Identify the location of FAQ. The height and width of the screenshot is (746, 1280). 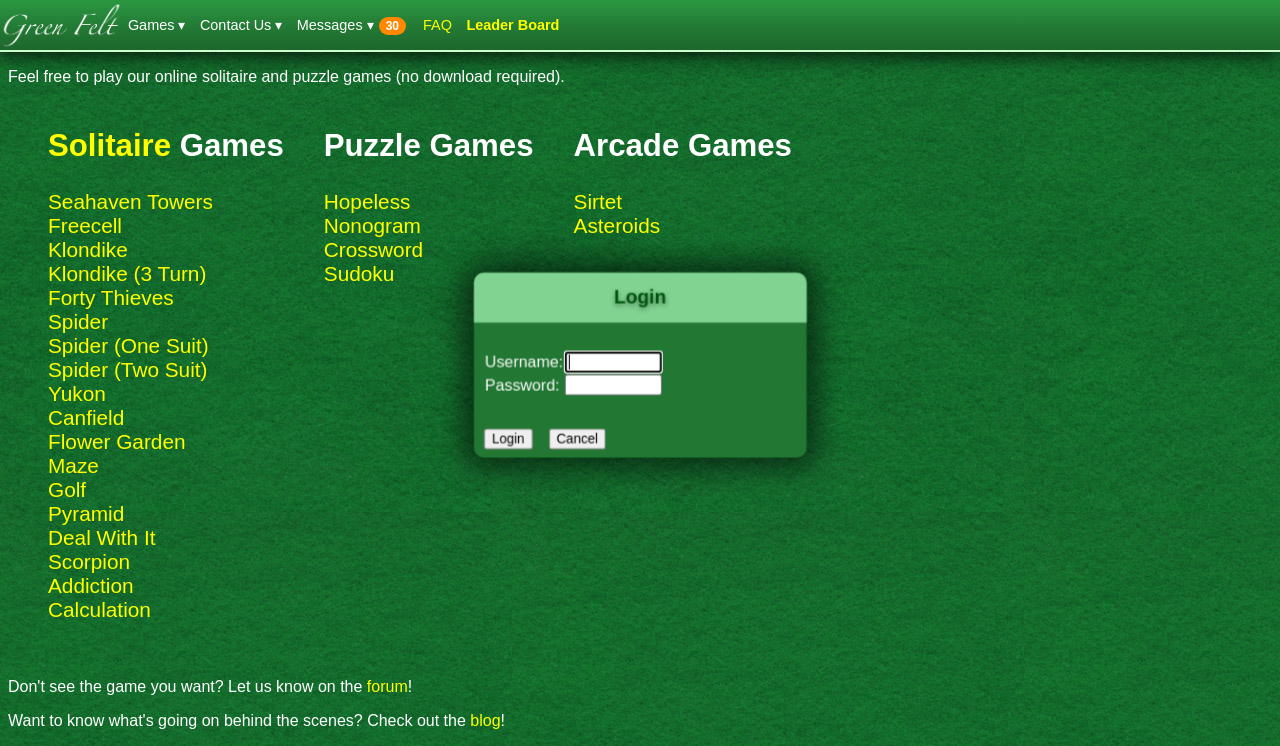
(437, 25).